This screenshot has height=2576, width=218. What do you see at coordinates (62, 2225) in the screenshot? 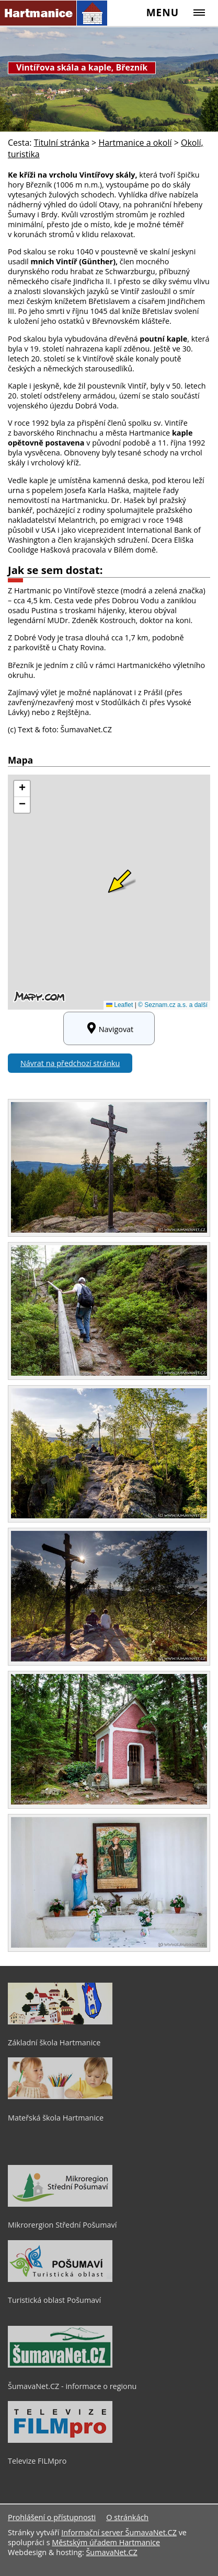
I see `Mikrorergion Střední Pošumaví` at bounding box center [62, 2225].